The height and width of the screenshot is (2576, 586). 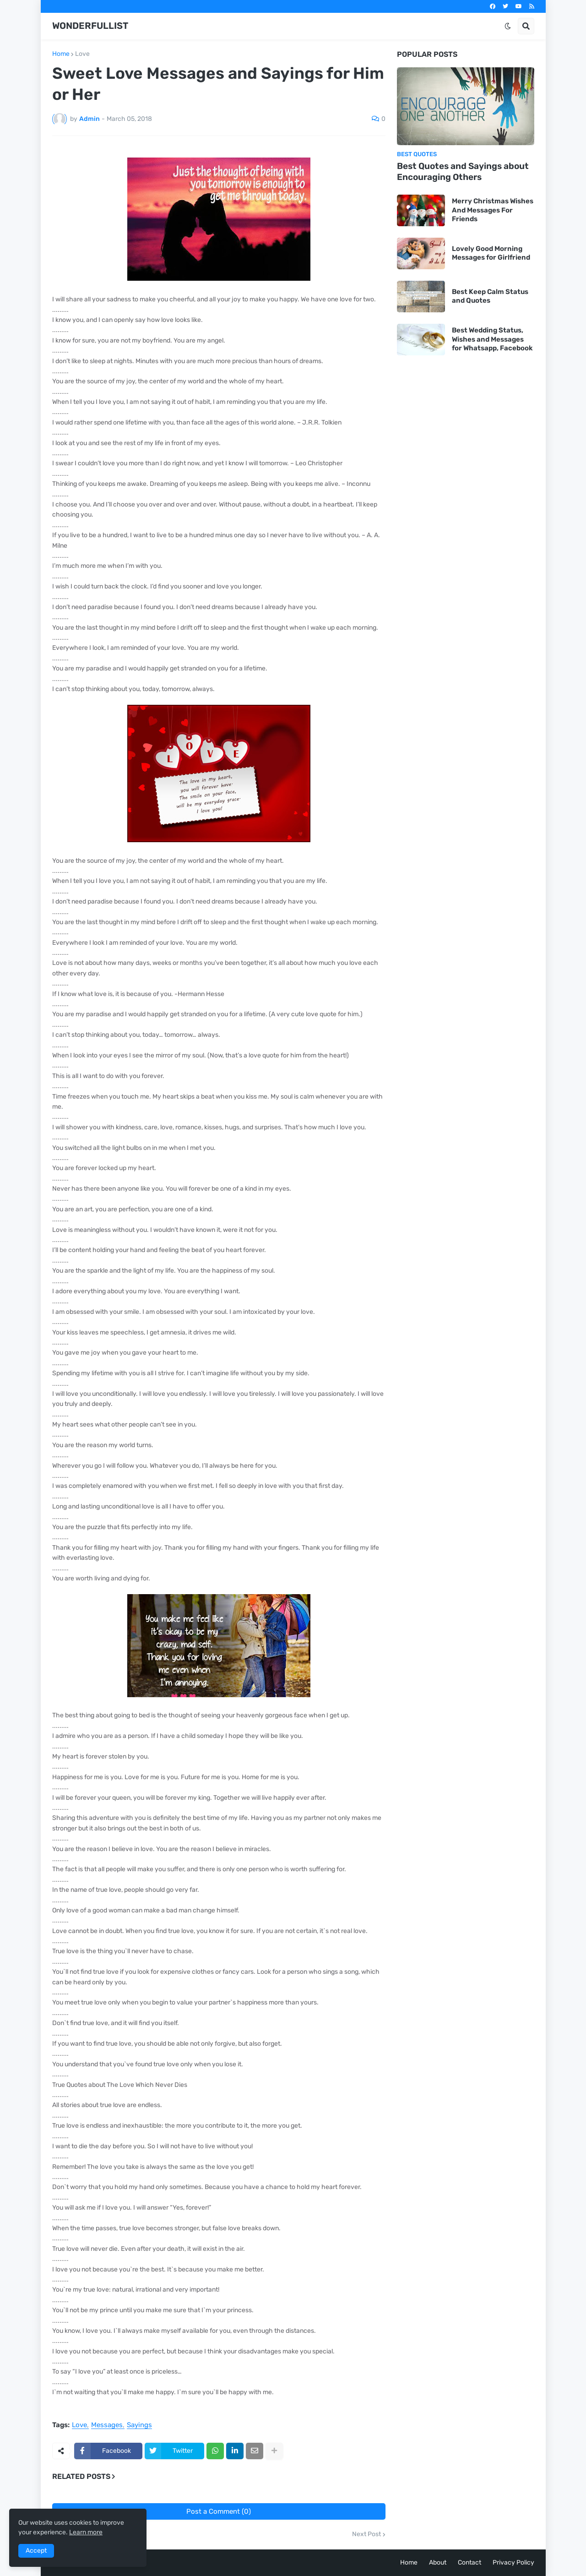 I want to click on Learn more, so click(x=86, y=2532).